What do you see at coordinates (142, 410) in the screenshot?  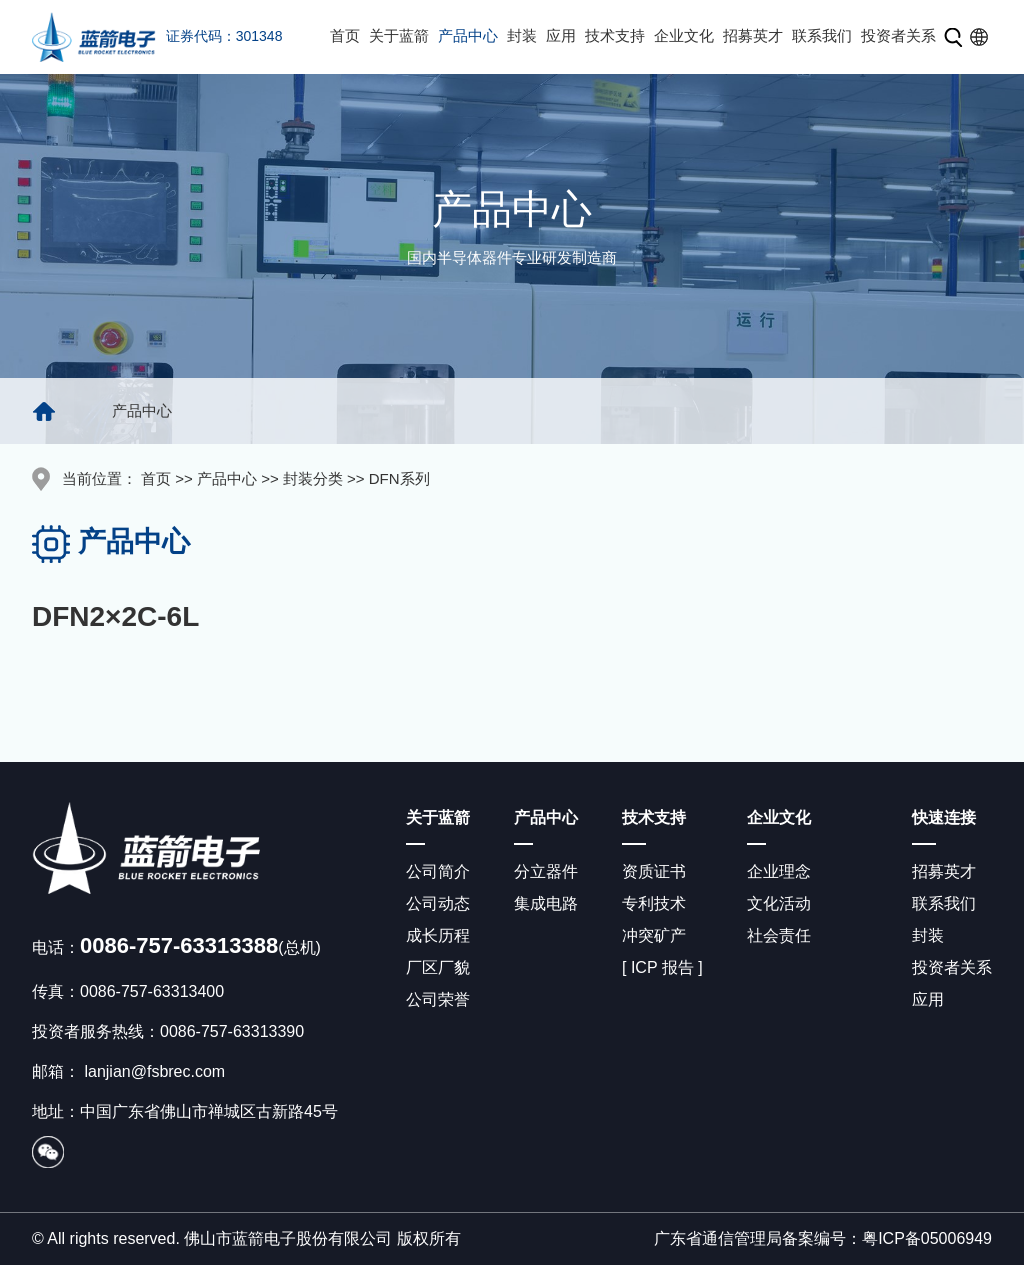 I see `产品中心 [group]` at bounding box center [142, 410].